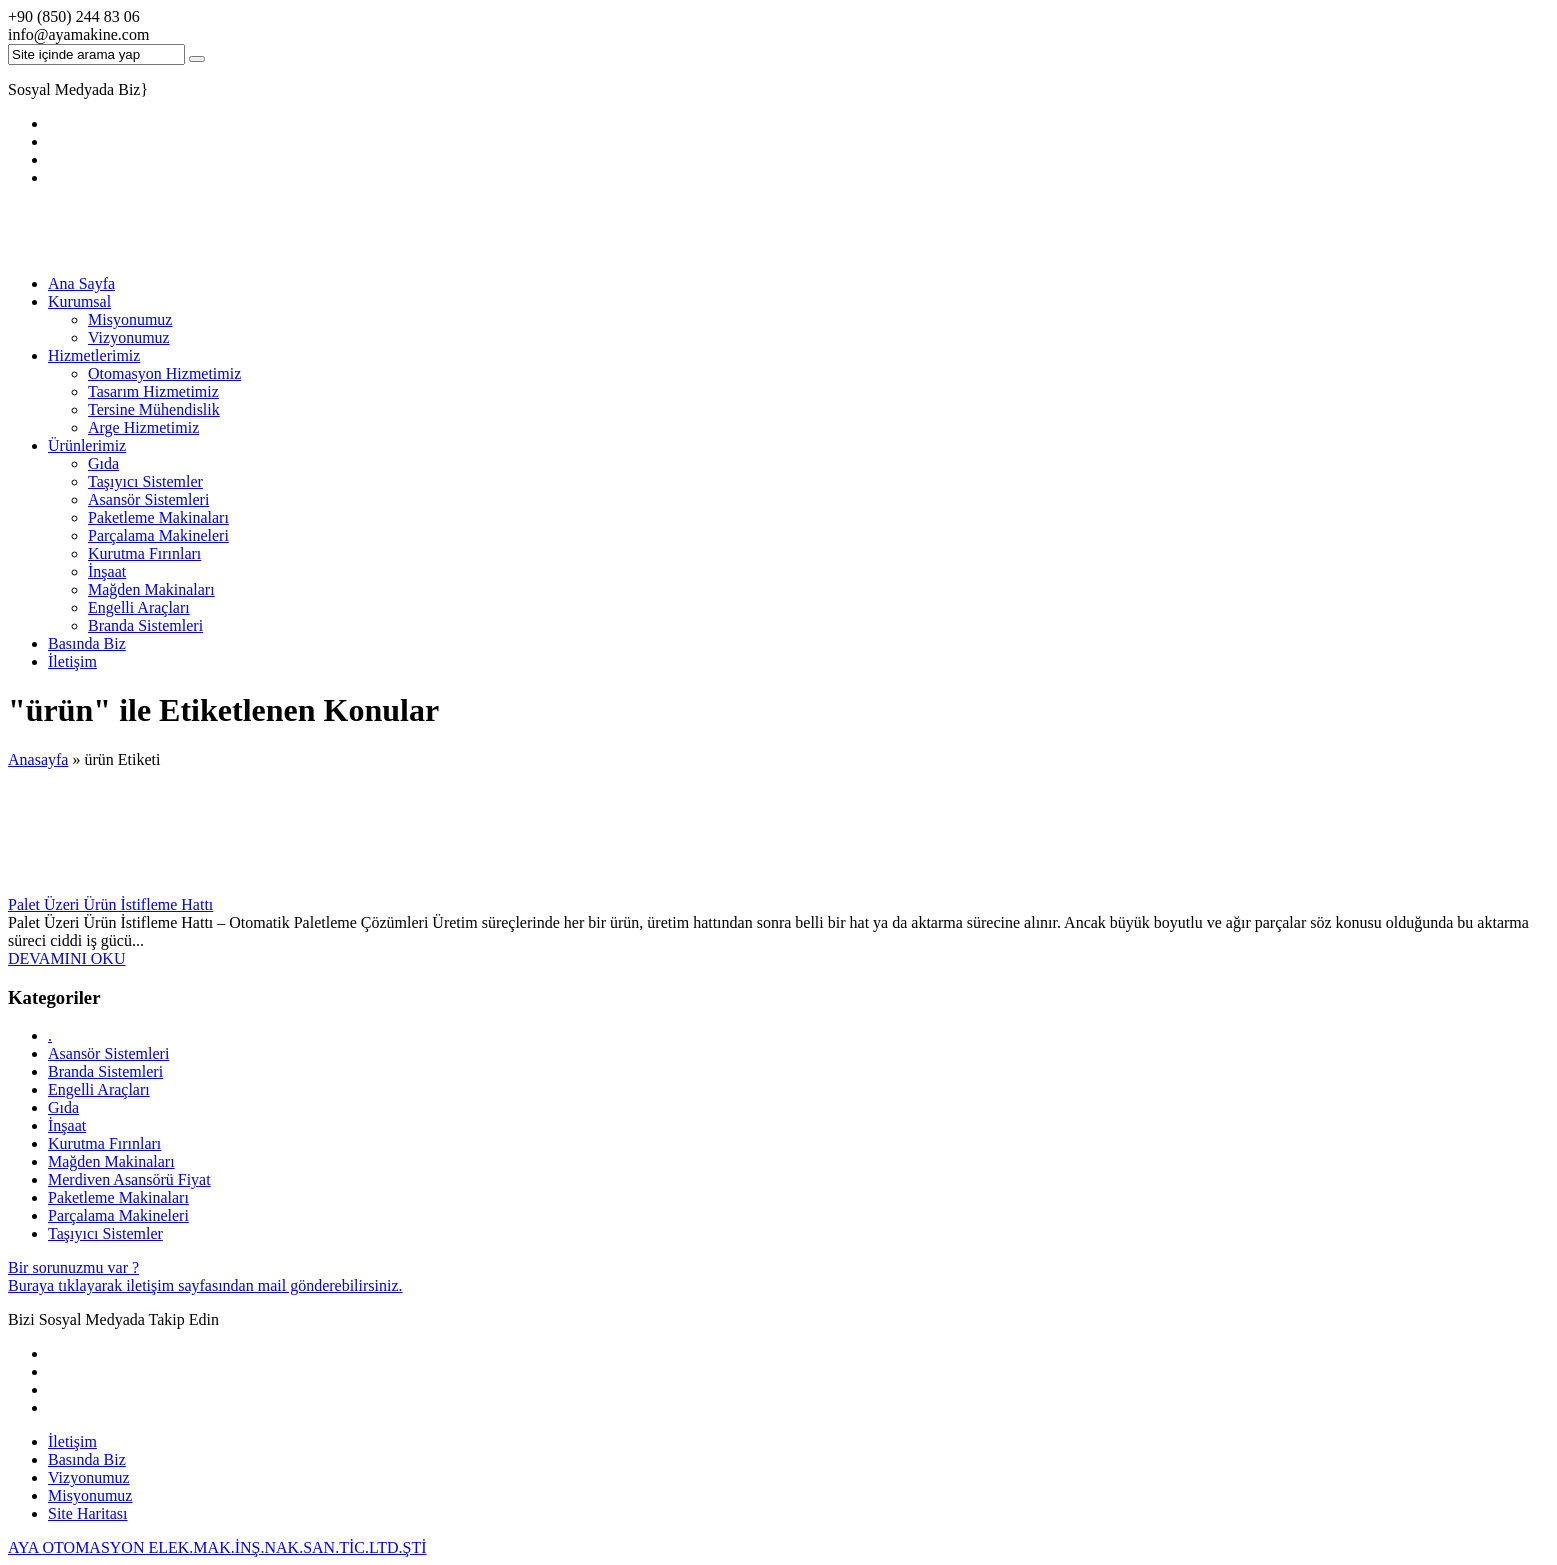 The height and width of the screenshot is (1565, 1557). What do you see at coordinates (72, 661) in the screenshot?
I see `İletişim` at bounding box center [72, 661].